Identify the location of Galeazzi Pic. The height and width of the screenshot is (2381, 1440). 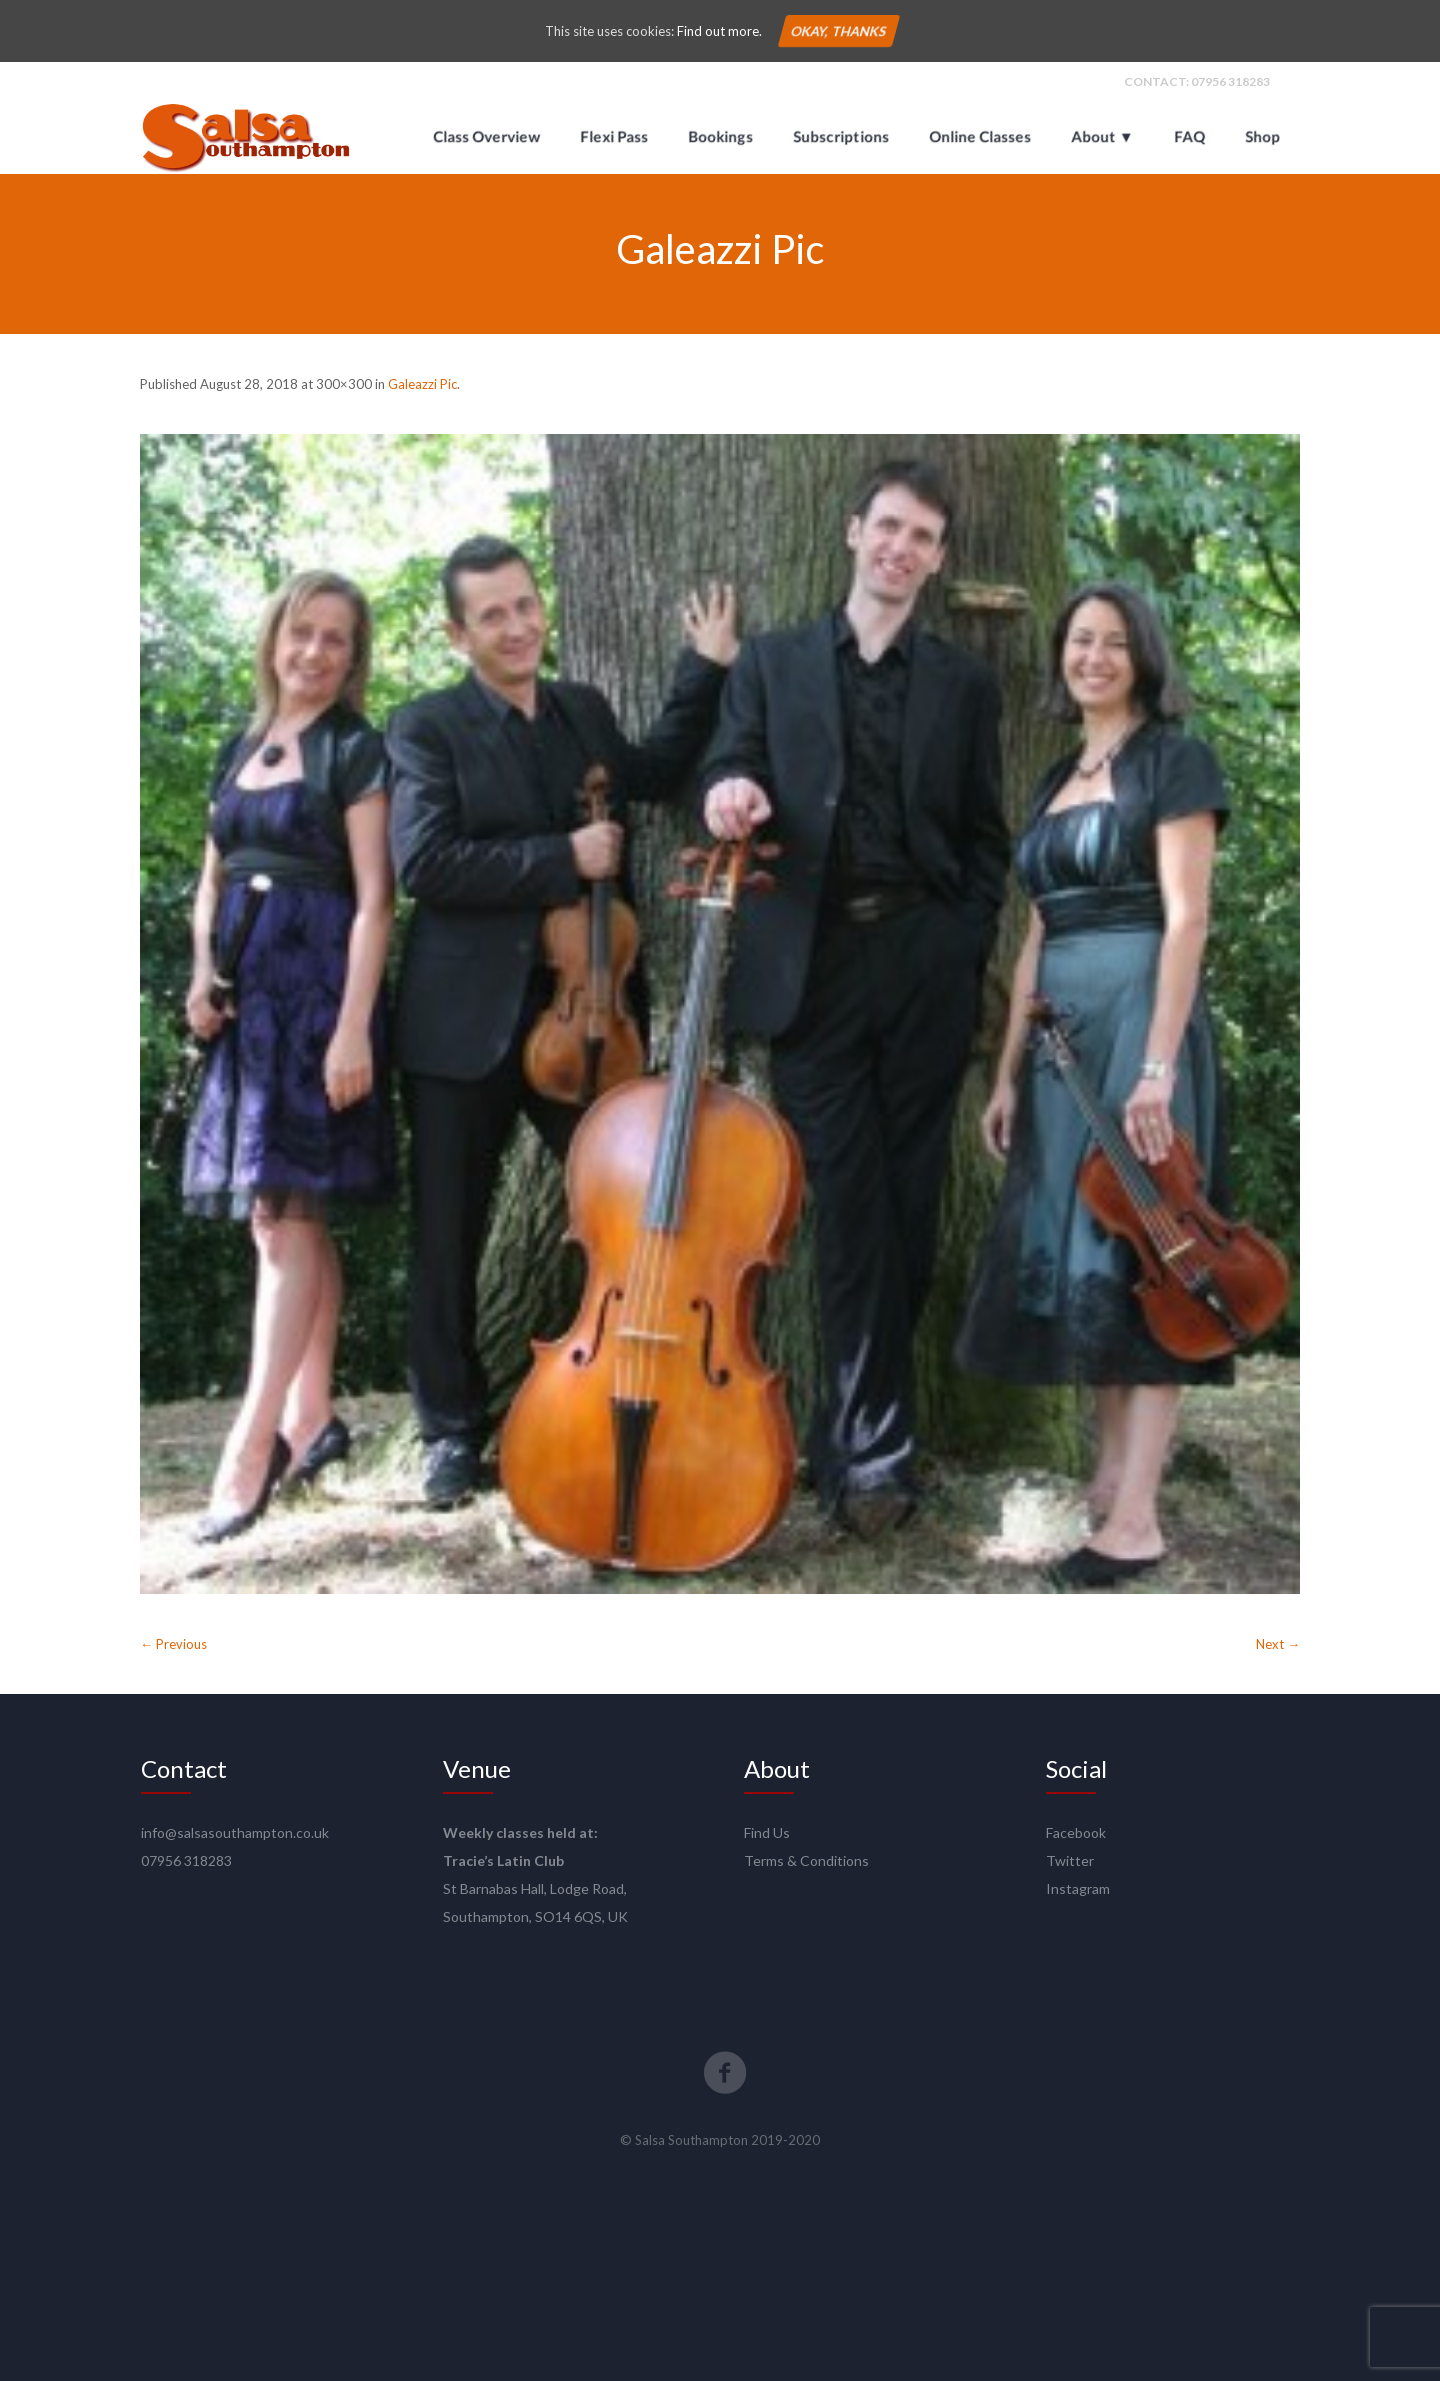
(422, 384).